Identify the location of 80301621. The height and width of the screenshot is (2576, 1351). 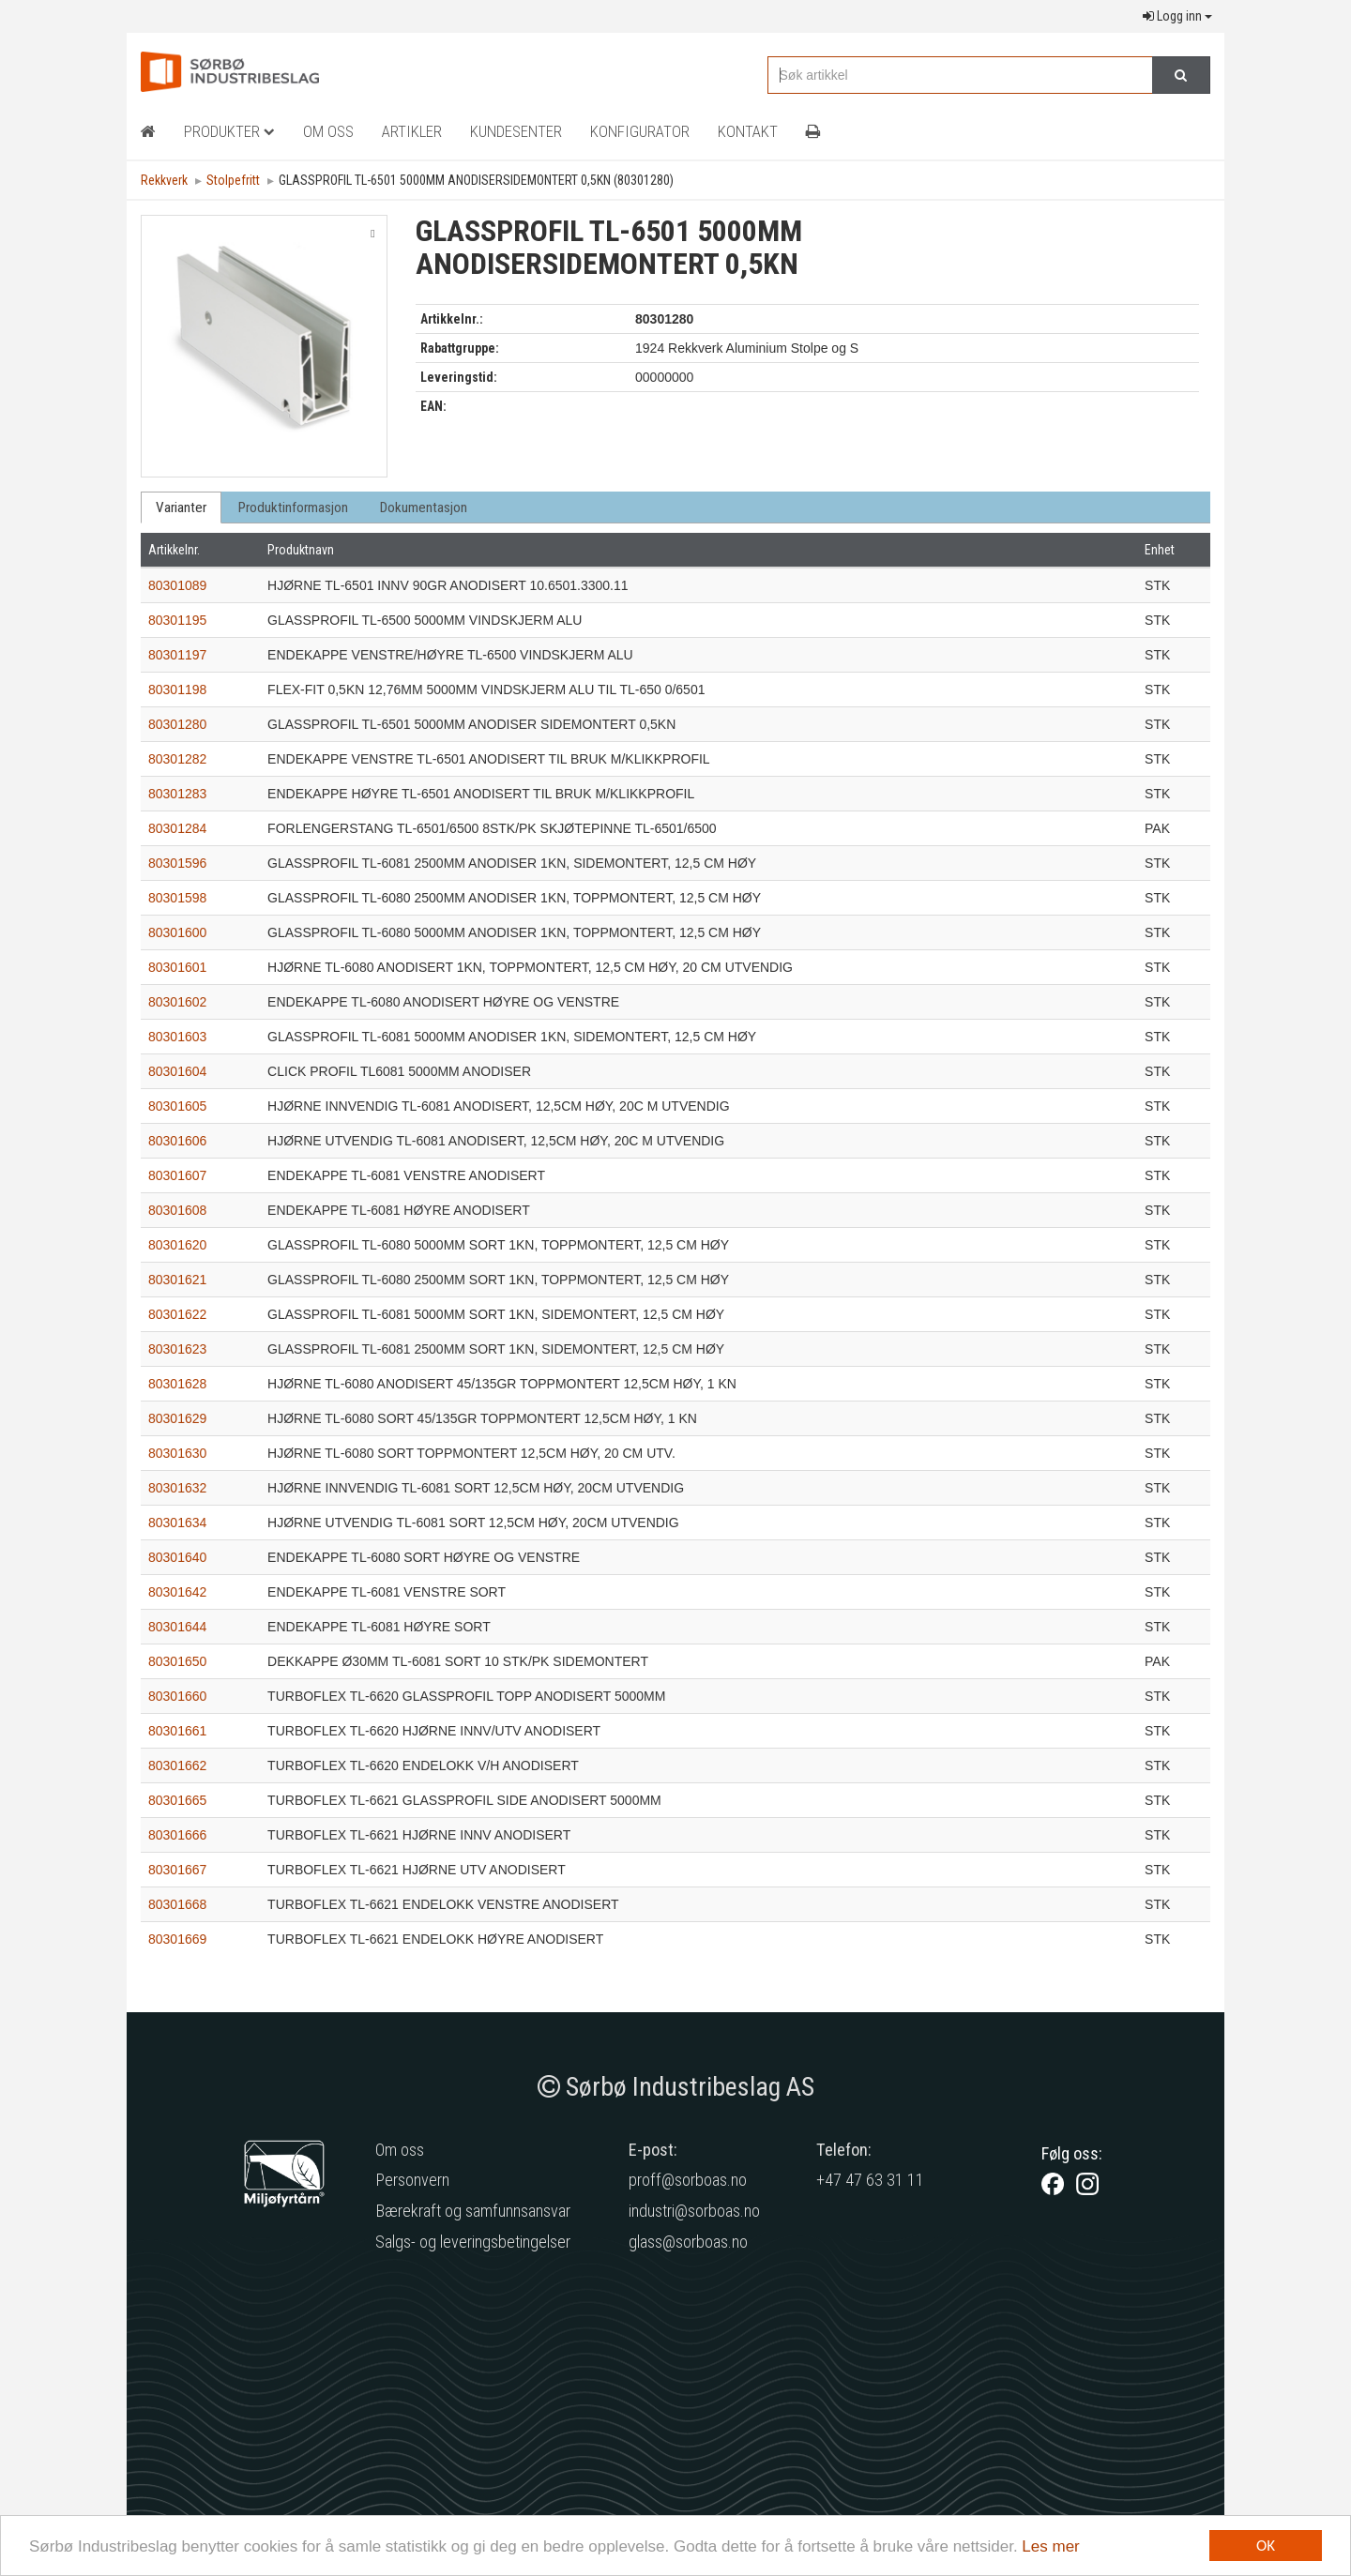
(177, 1279).